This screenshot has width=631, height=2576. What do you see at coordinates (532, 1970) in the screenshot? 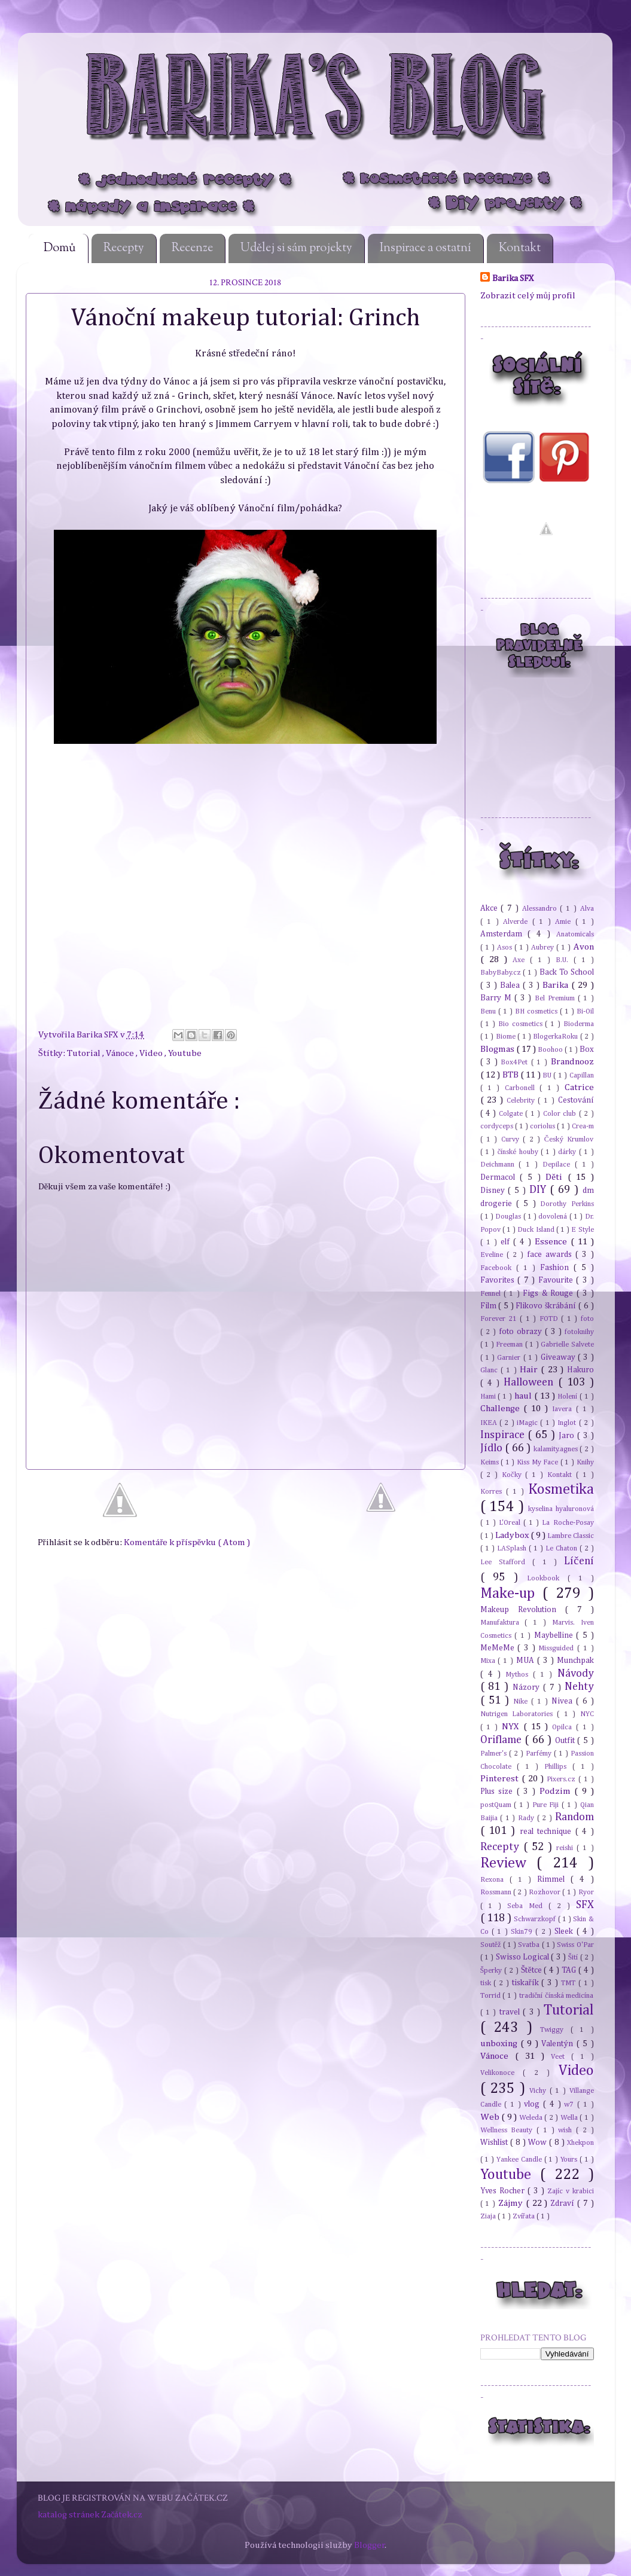
I see `Štětce` at bounding box center [532, 1970].